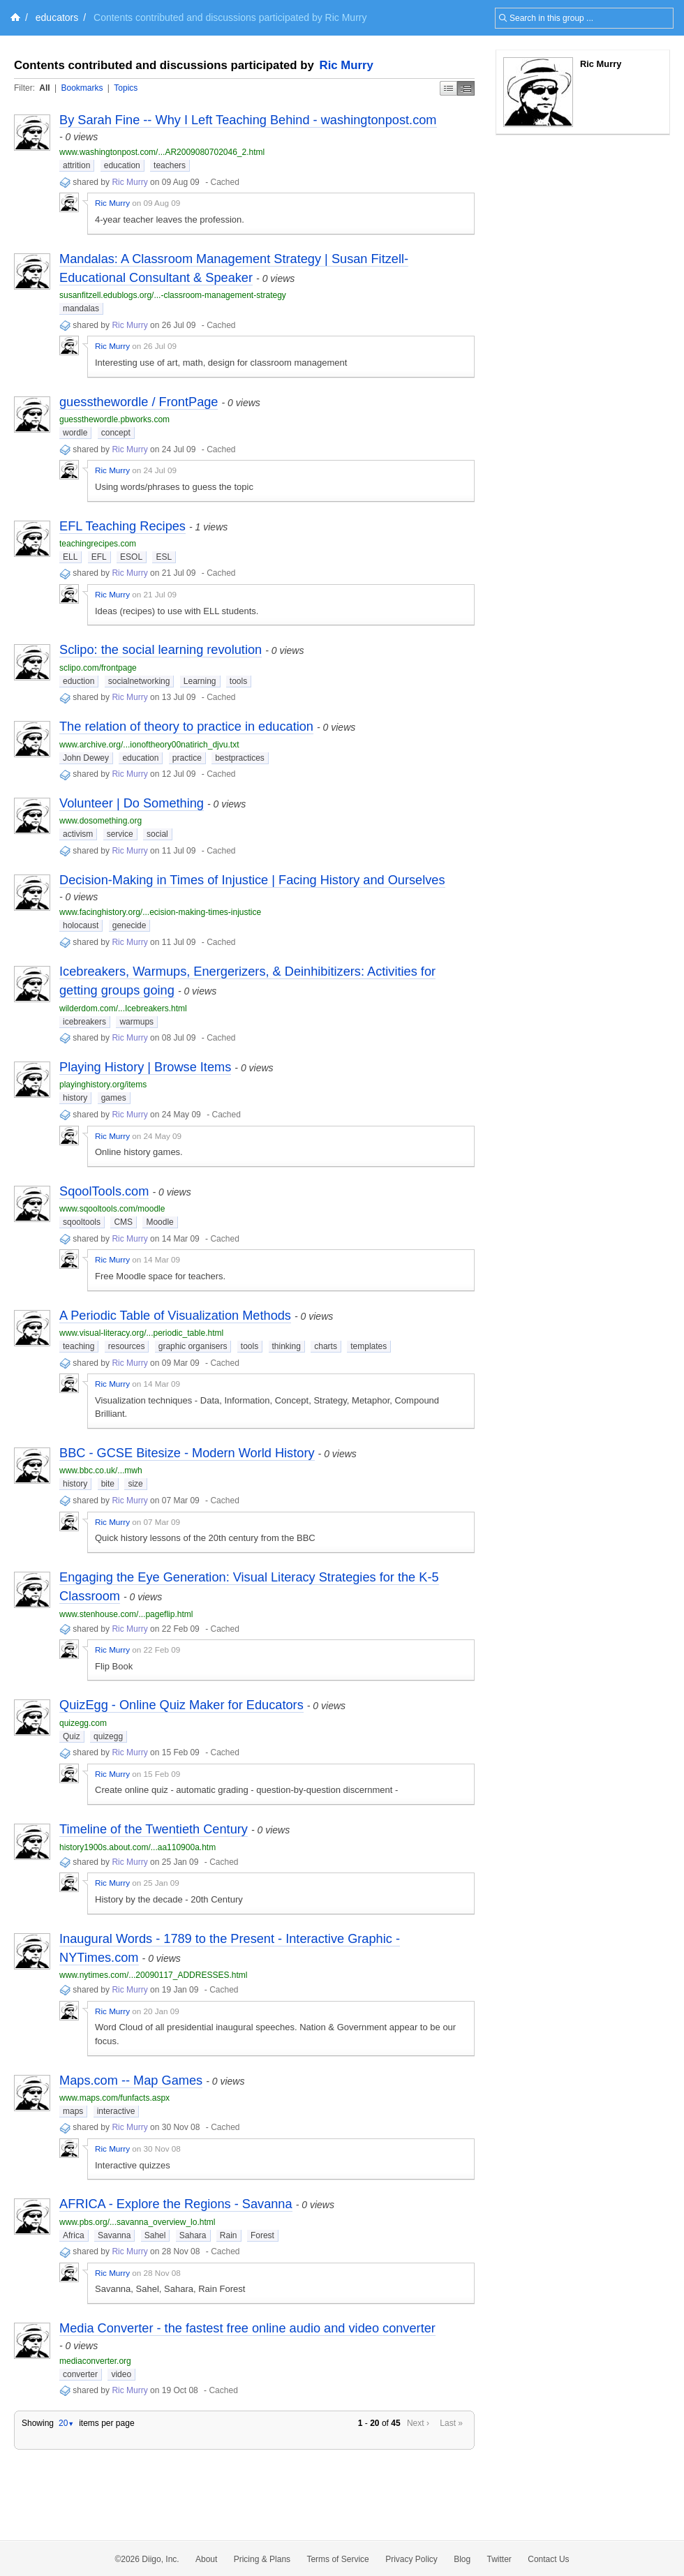  I want to click on All, so click(44, 88).